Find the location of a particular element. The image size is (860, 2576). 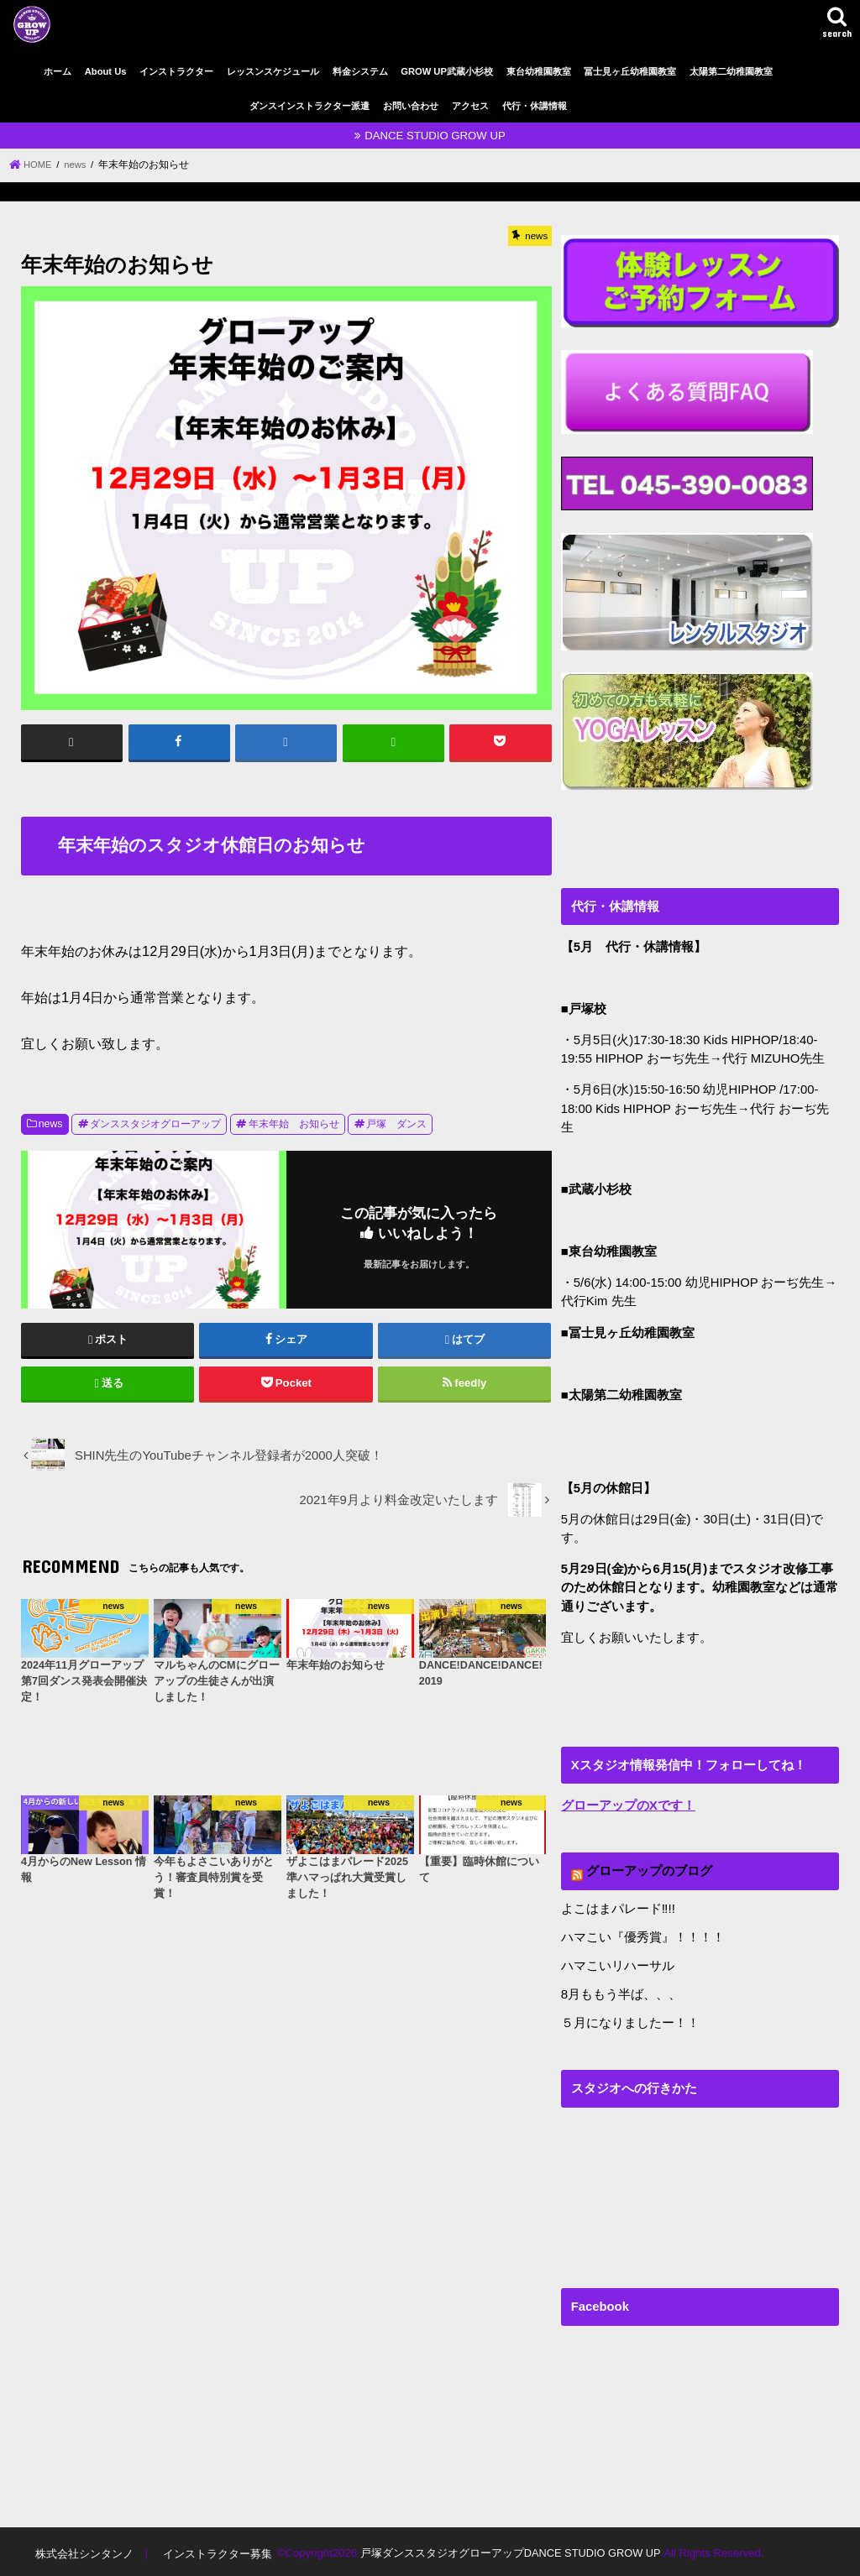

戸塚ダンススタジオグローアップDANCE STUDIO GROW UP is located at coordinates (509, 2549).